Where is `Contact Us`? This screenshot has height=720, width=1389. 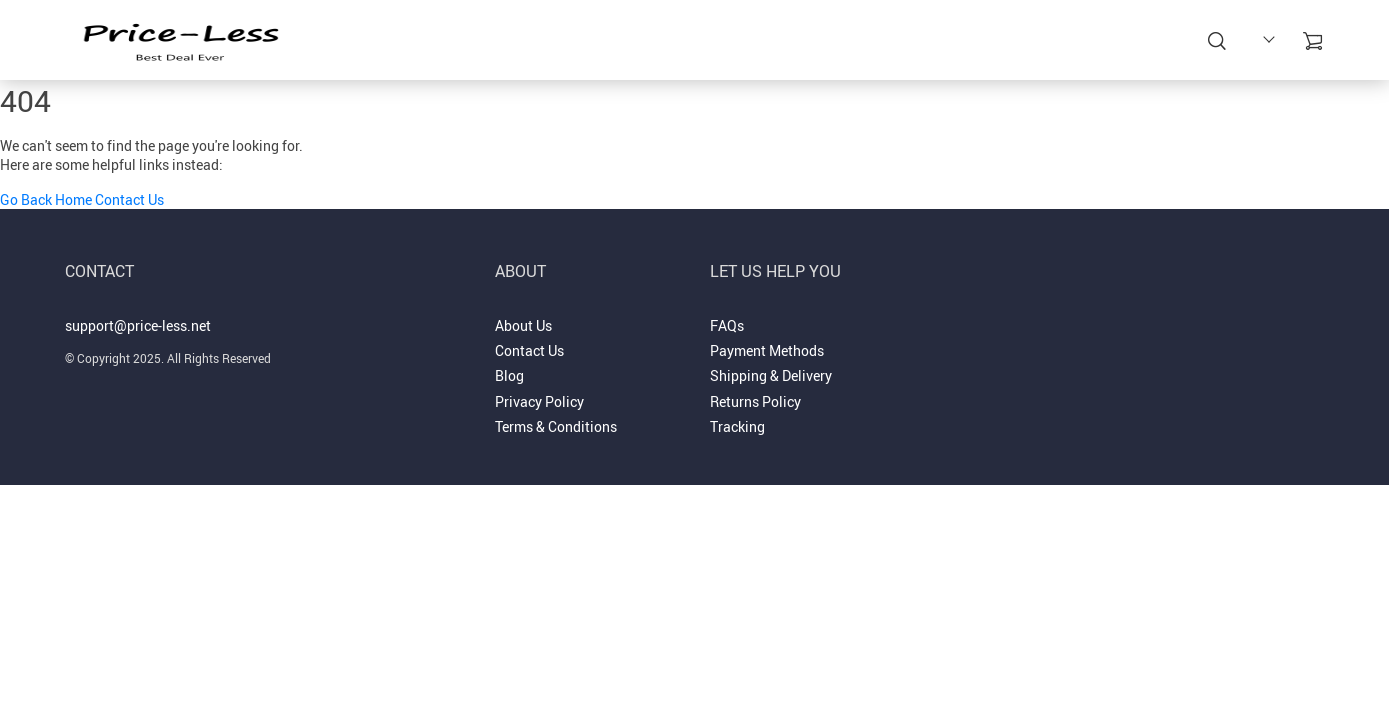
Contact Us is located at coordinates (129, 199).